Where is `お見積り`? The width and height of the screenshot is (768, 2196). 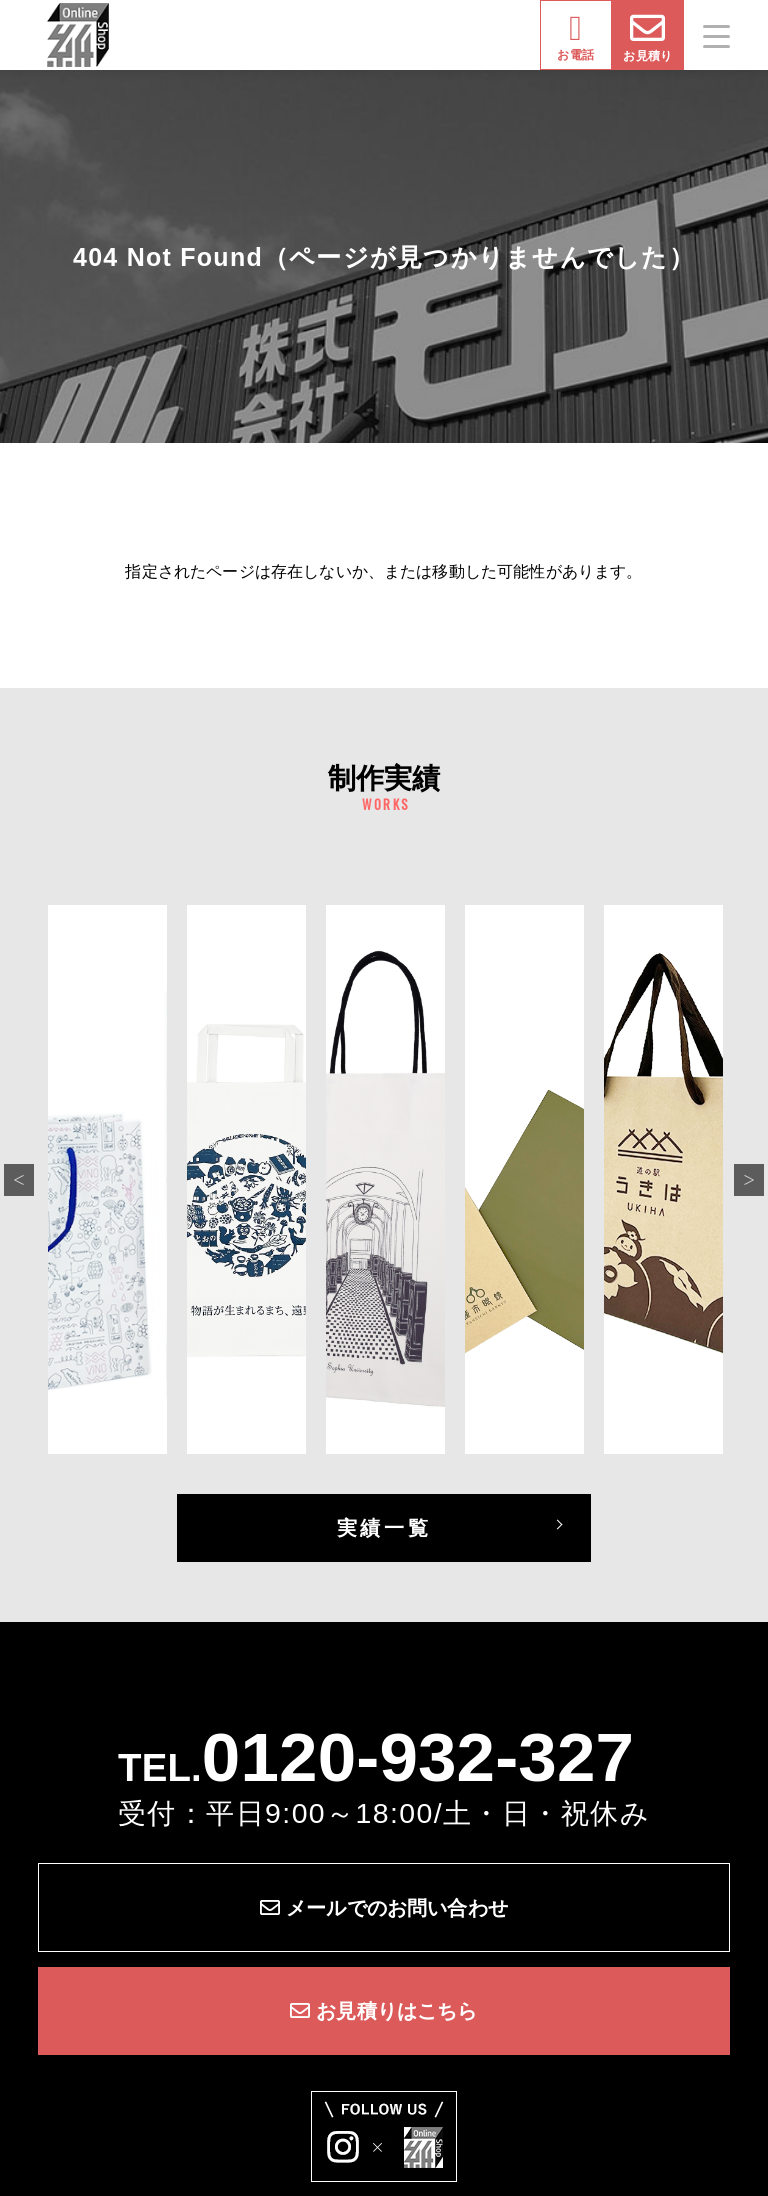 お見積り is located at coordinates (647, 36).